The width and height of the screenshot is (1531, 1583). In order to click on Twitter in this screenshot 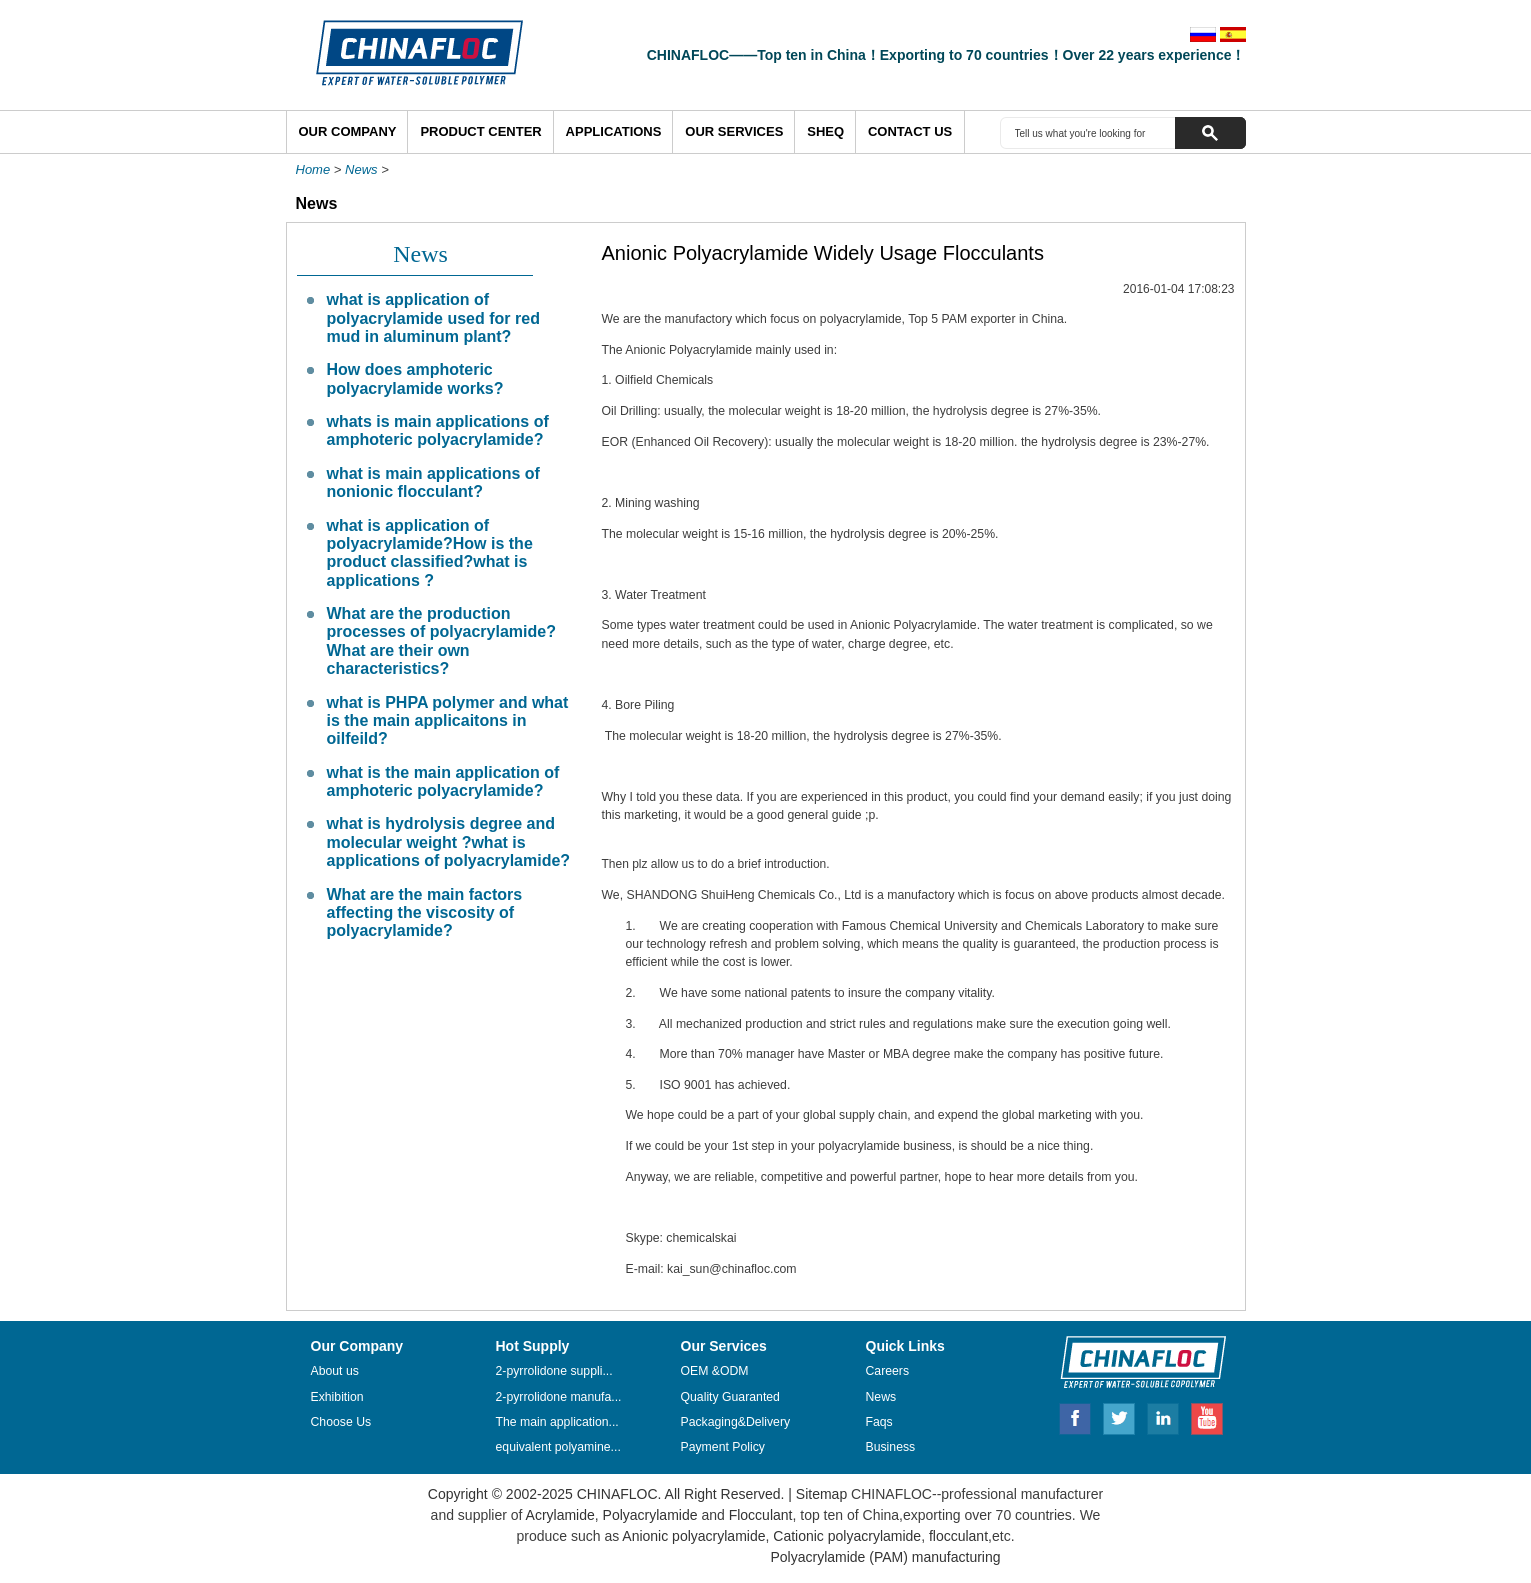, I will do `click(1120, 1416)`.